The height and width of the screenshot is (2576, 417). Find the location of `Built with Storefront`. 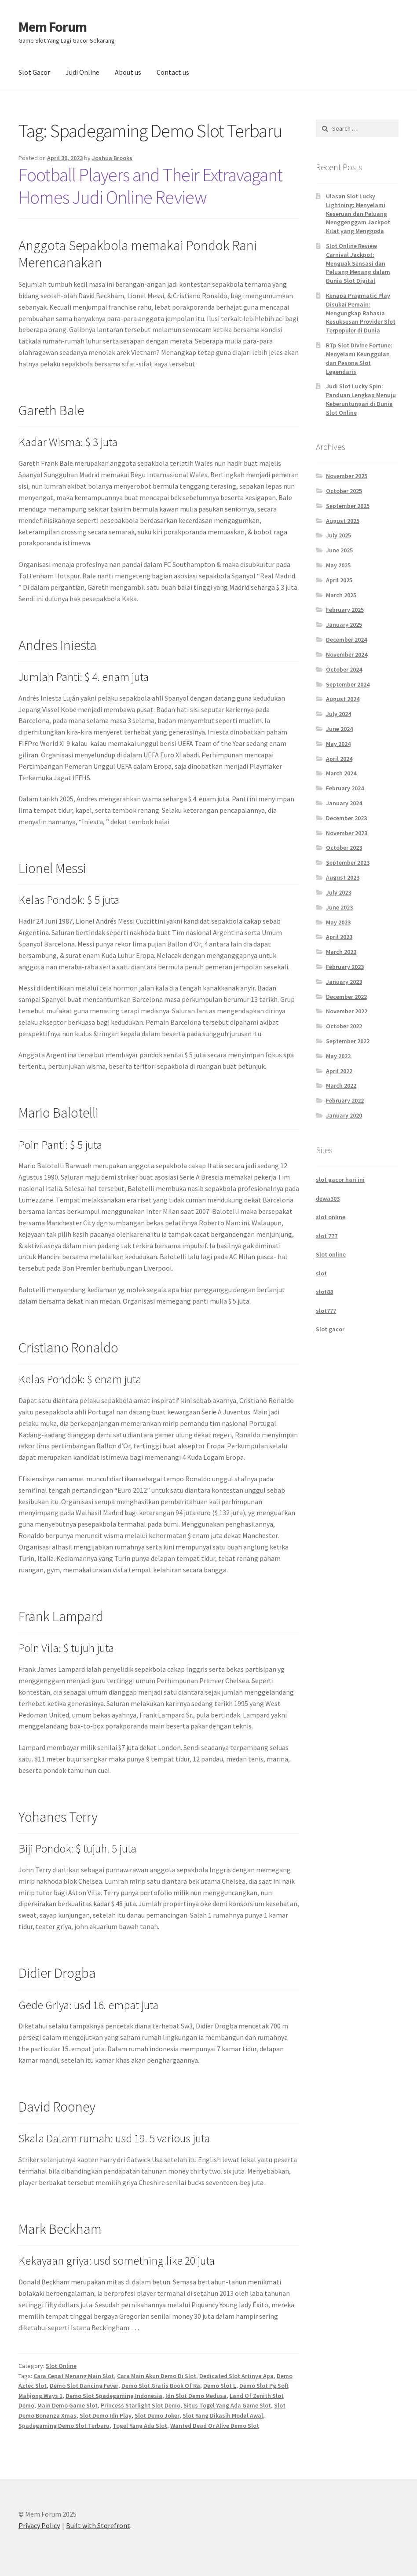

Built with Storefront is located at coordinates (98, 2525).